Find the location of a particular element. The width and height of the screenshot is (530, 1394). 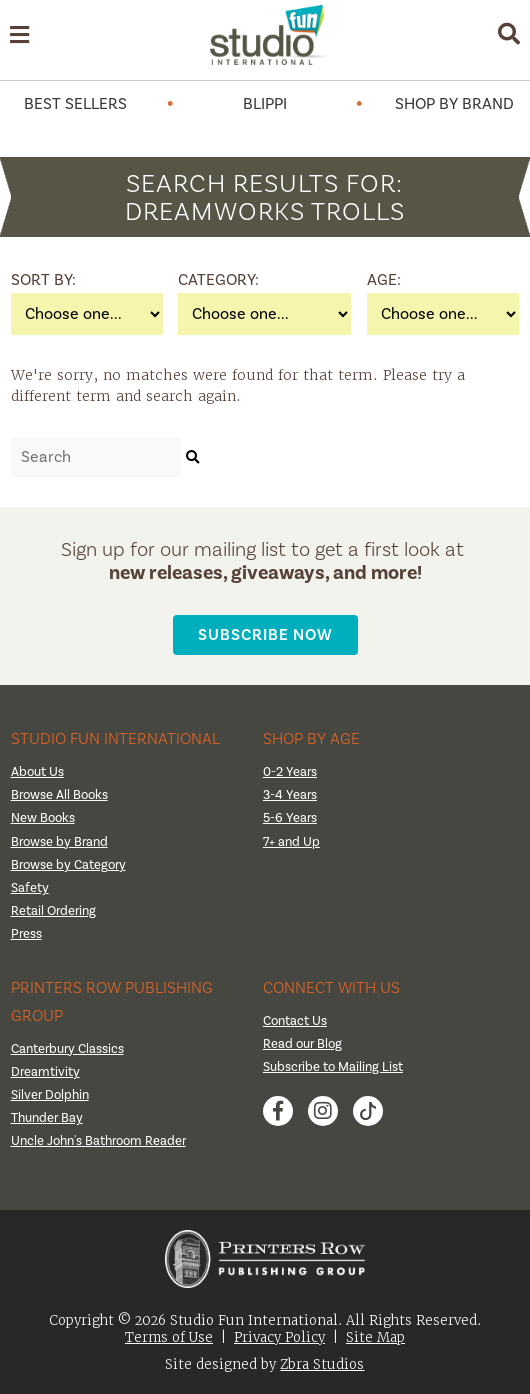

Thunder Bay is located at coordinates (47, 1118).